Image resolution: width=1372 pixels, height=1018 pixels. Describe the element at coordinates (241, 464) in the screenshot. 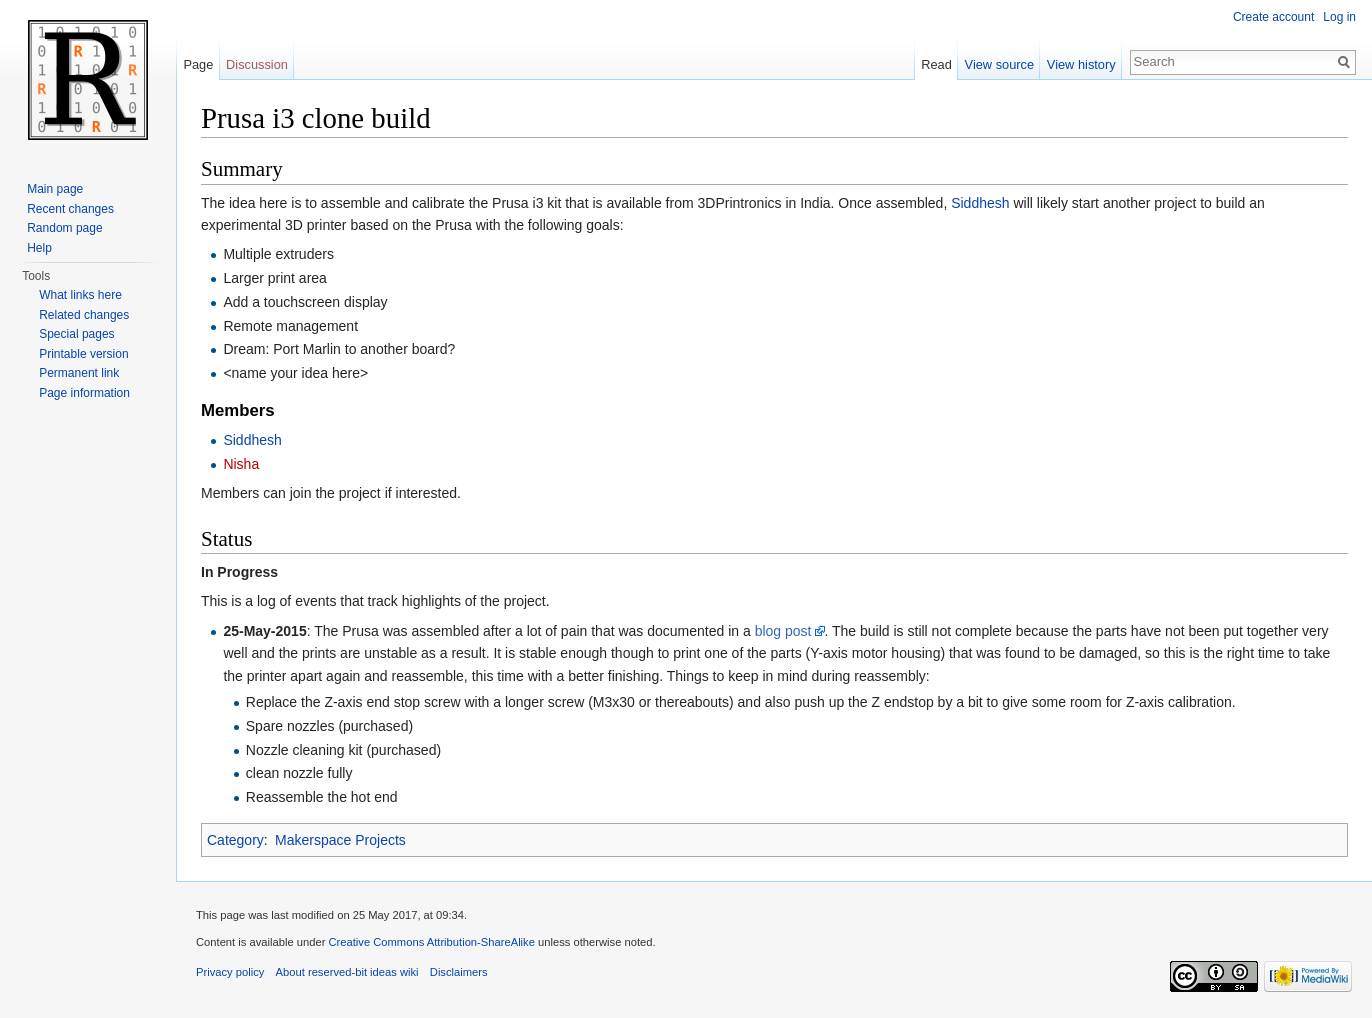

I see `Nisha` at that location.